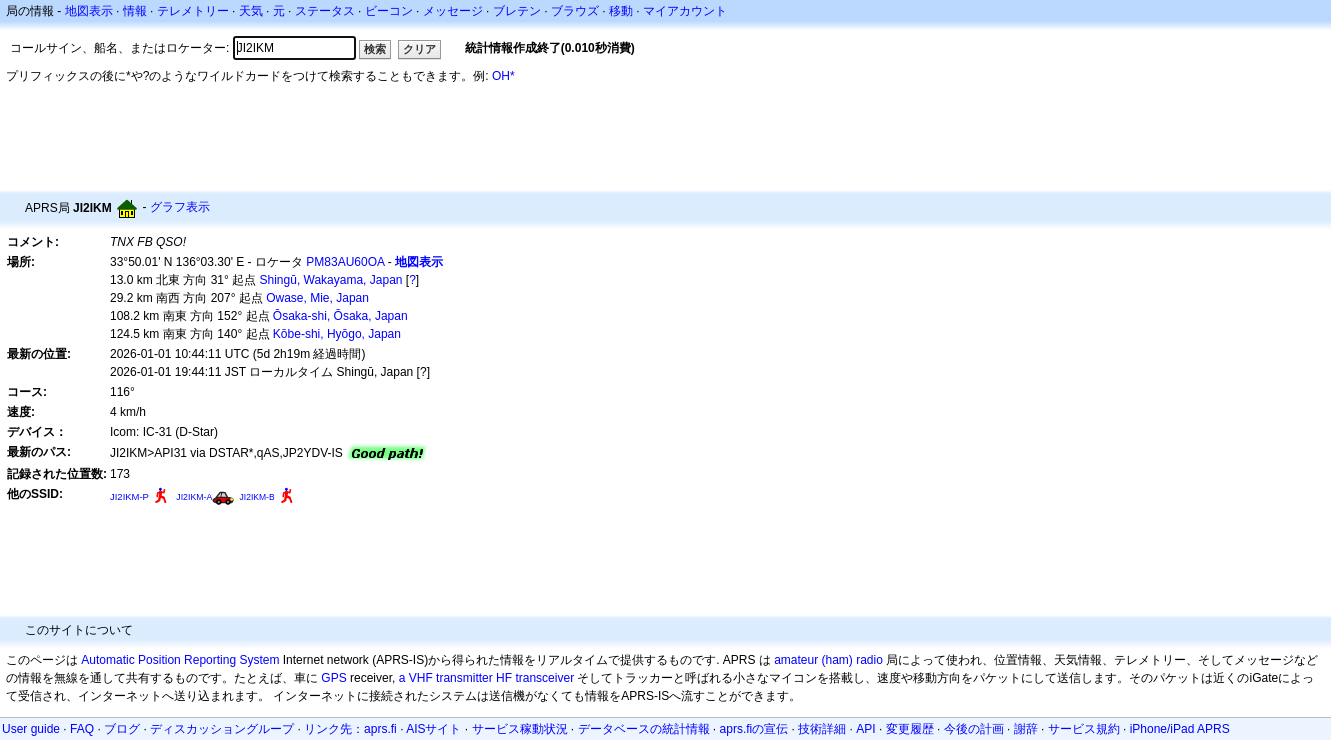  What do you see at coordinates (544, 678) in the screenshot?
I see `transceiver` at bounding box center [544, 678].